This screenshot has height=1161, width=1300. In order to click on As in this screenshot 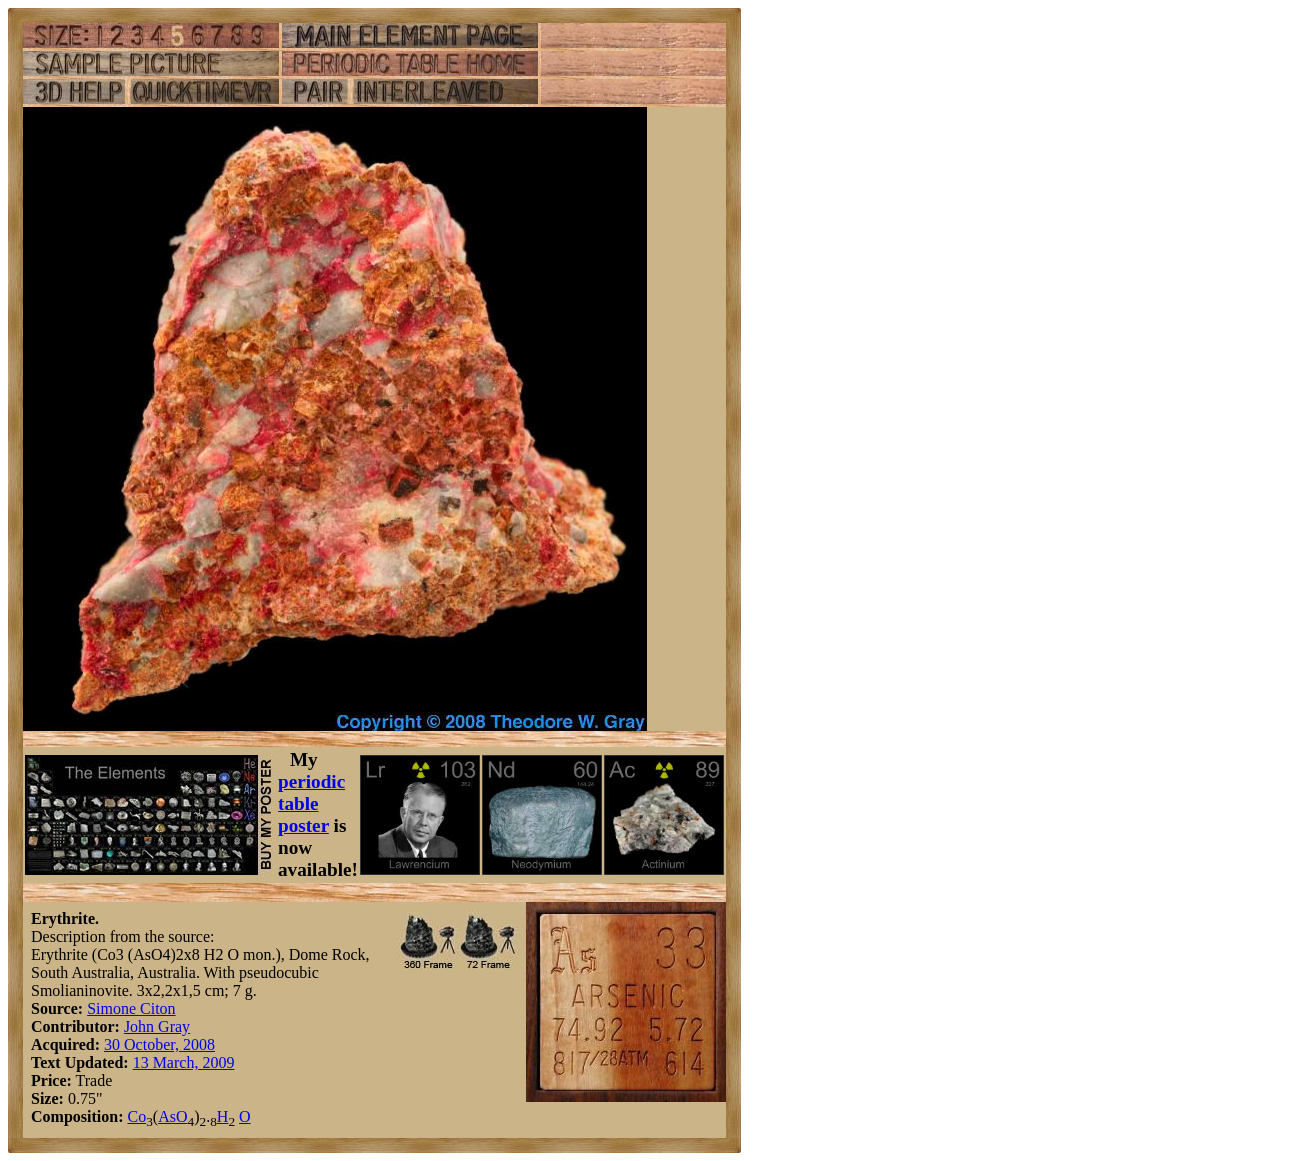, I will do `click(167, 1116)`.